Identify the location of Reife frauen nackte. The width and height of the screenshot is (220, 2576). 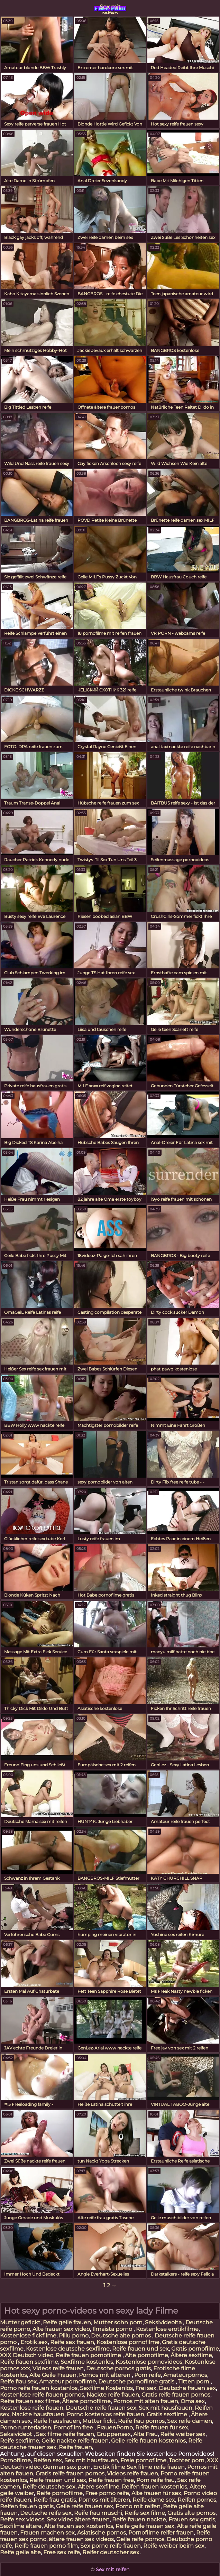
(139, 2519).